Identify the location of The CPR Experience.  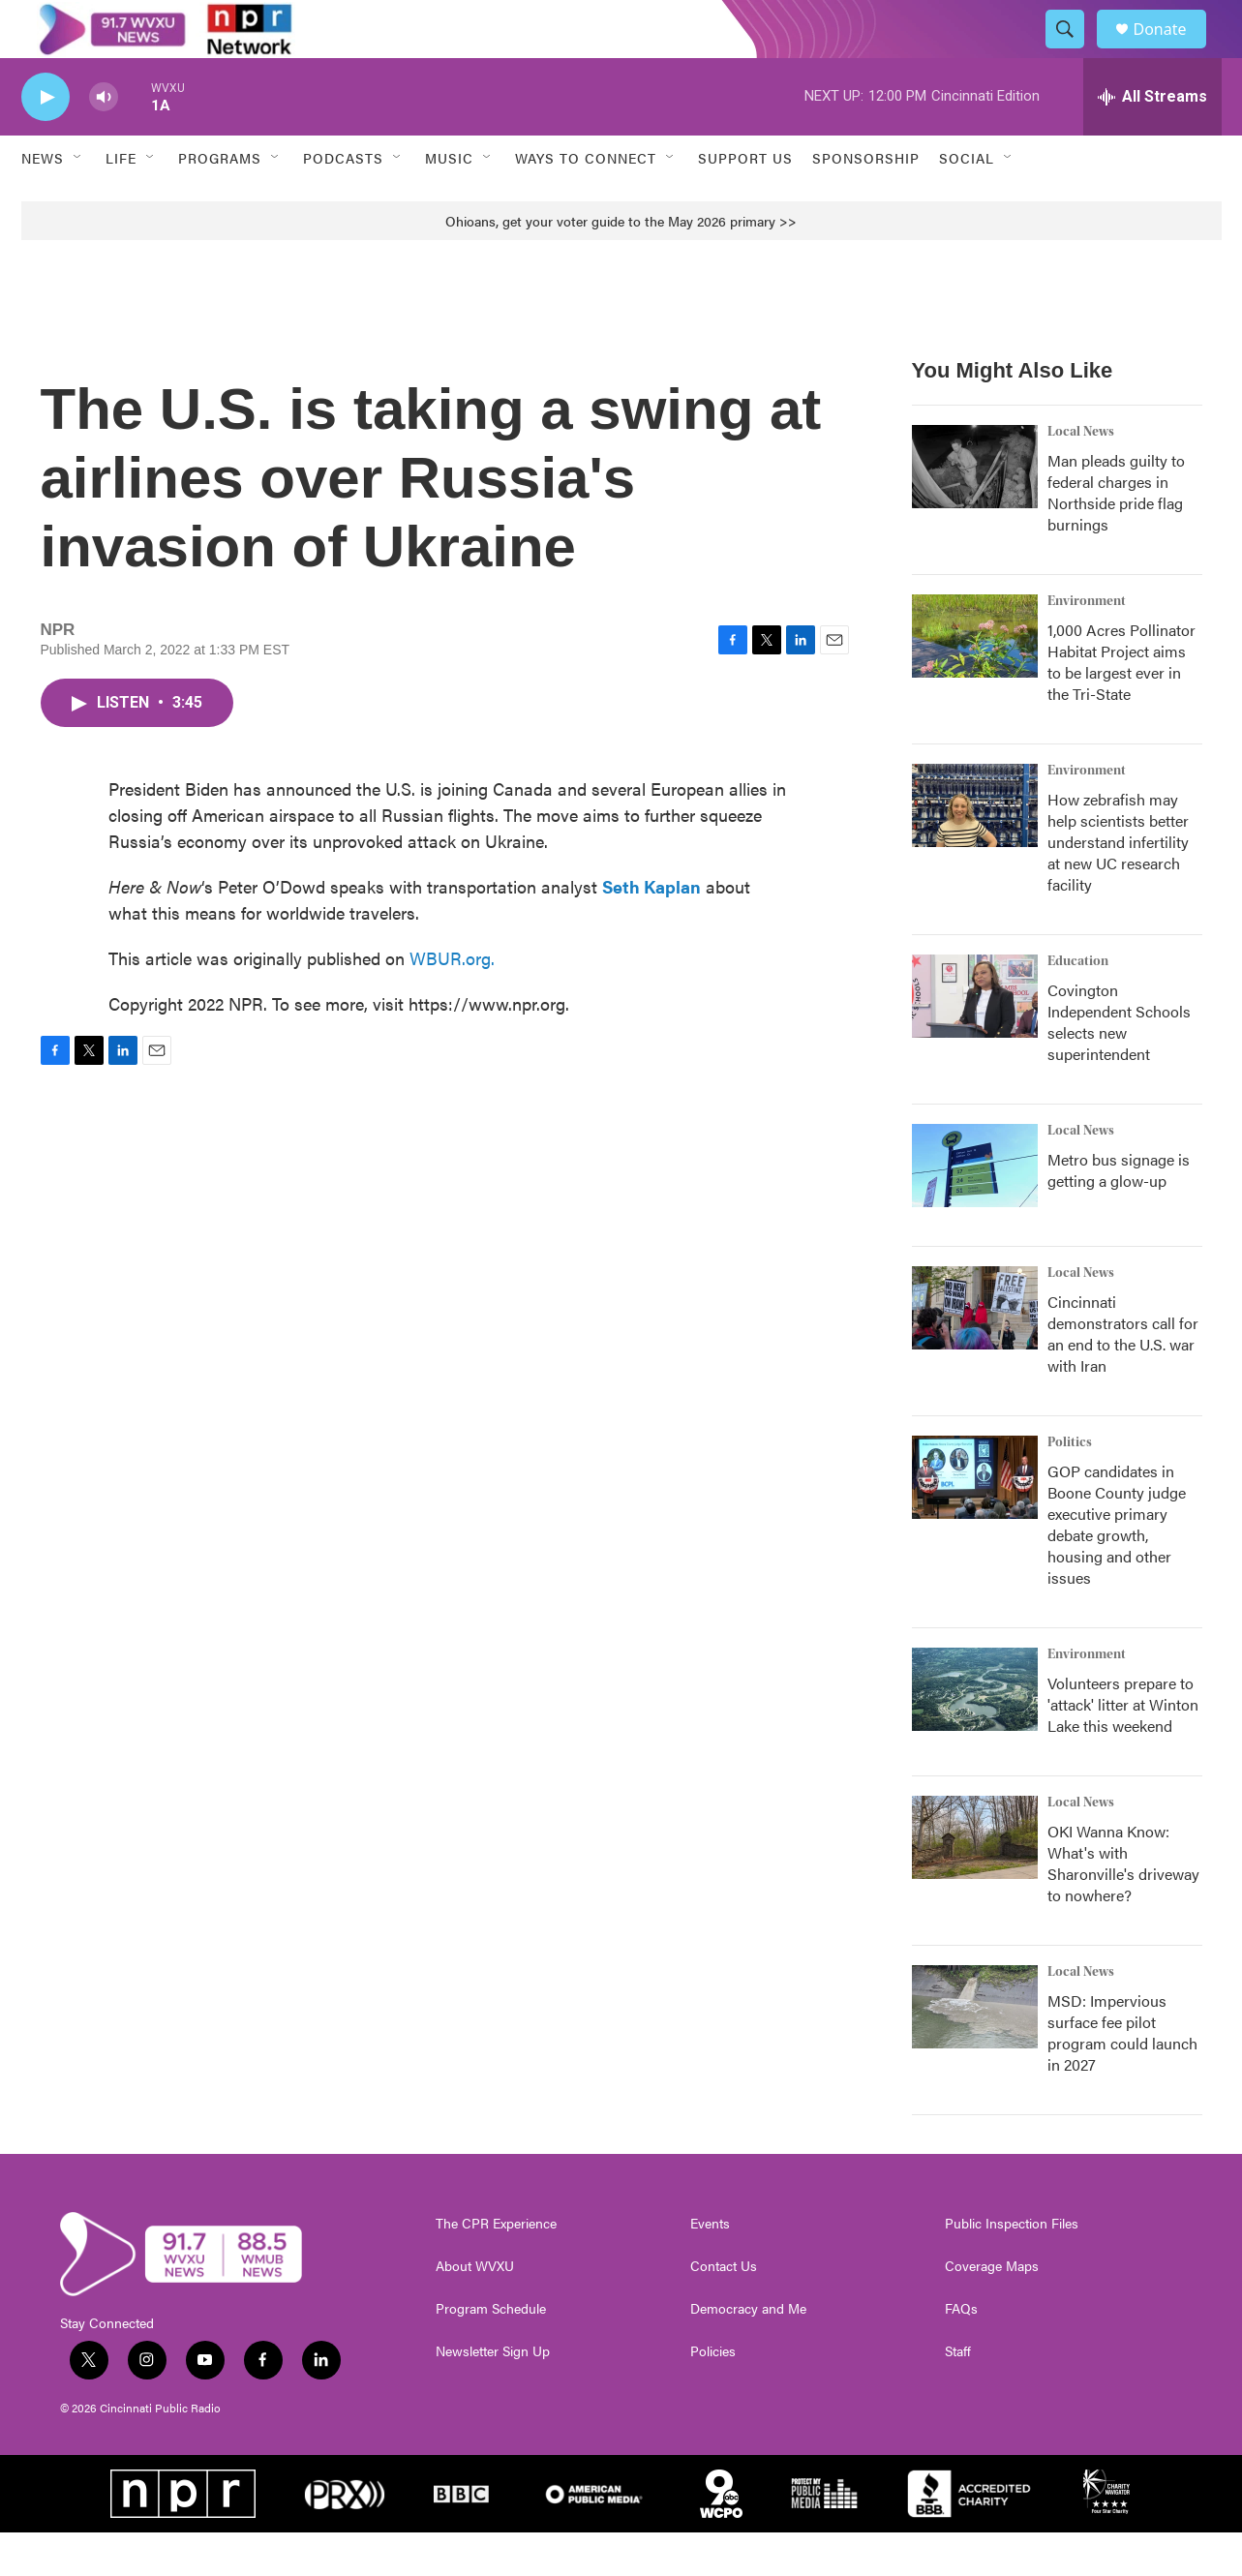
(496, 2267).